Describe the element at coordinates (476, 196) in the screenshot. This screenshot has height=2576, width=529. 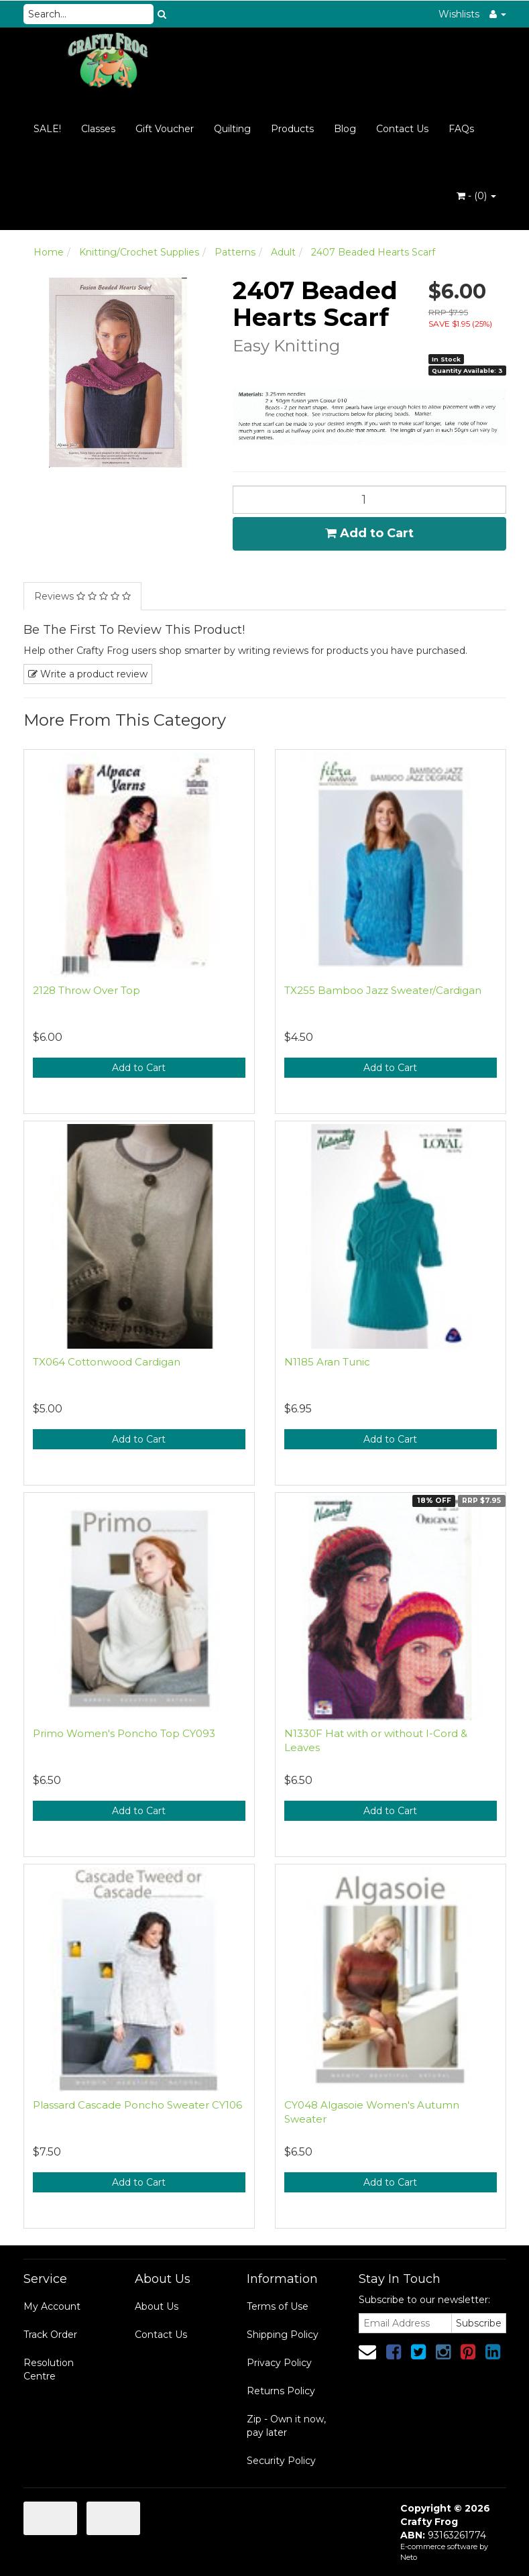
I see `- ()` at that location.